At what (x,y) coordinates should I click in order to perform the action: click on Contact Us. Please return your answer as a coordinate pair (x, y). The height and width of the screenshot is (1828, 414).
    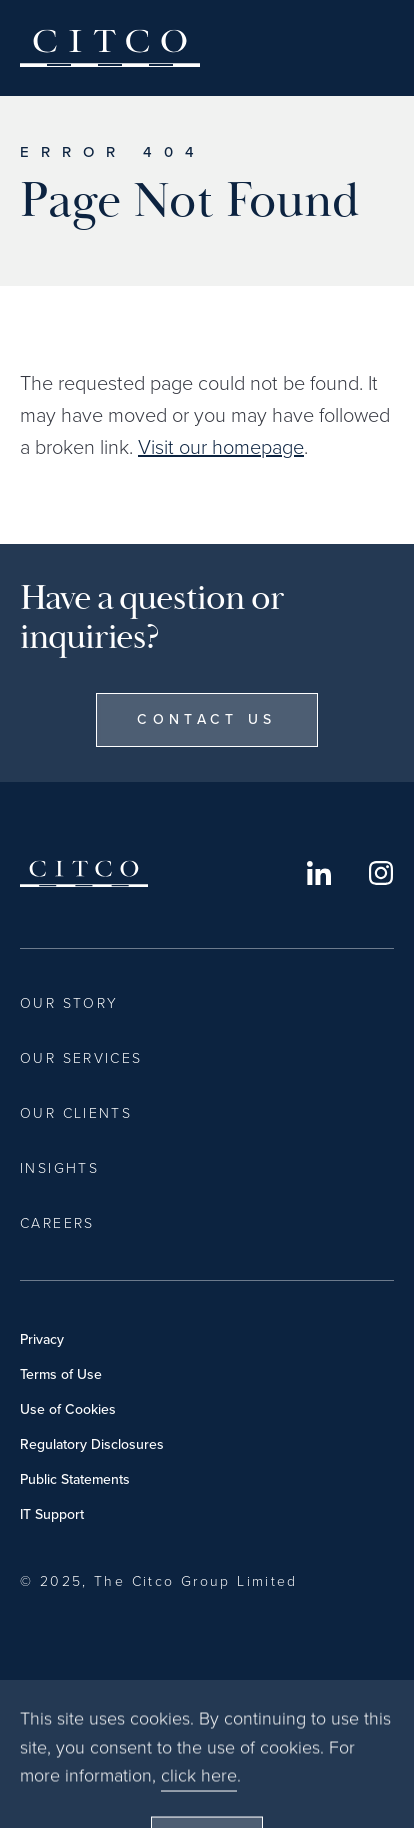
    Looking at the image, I should click on (206, 719).